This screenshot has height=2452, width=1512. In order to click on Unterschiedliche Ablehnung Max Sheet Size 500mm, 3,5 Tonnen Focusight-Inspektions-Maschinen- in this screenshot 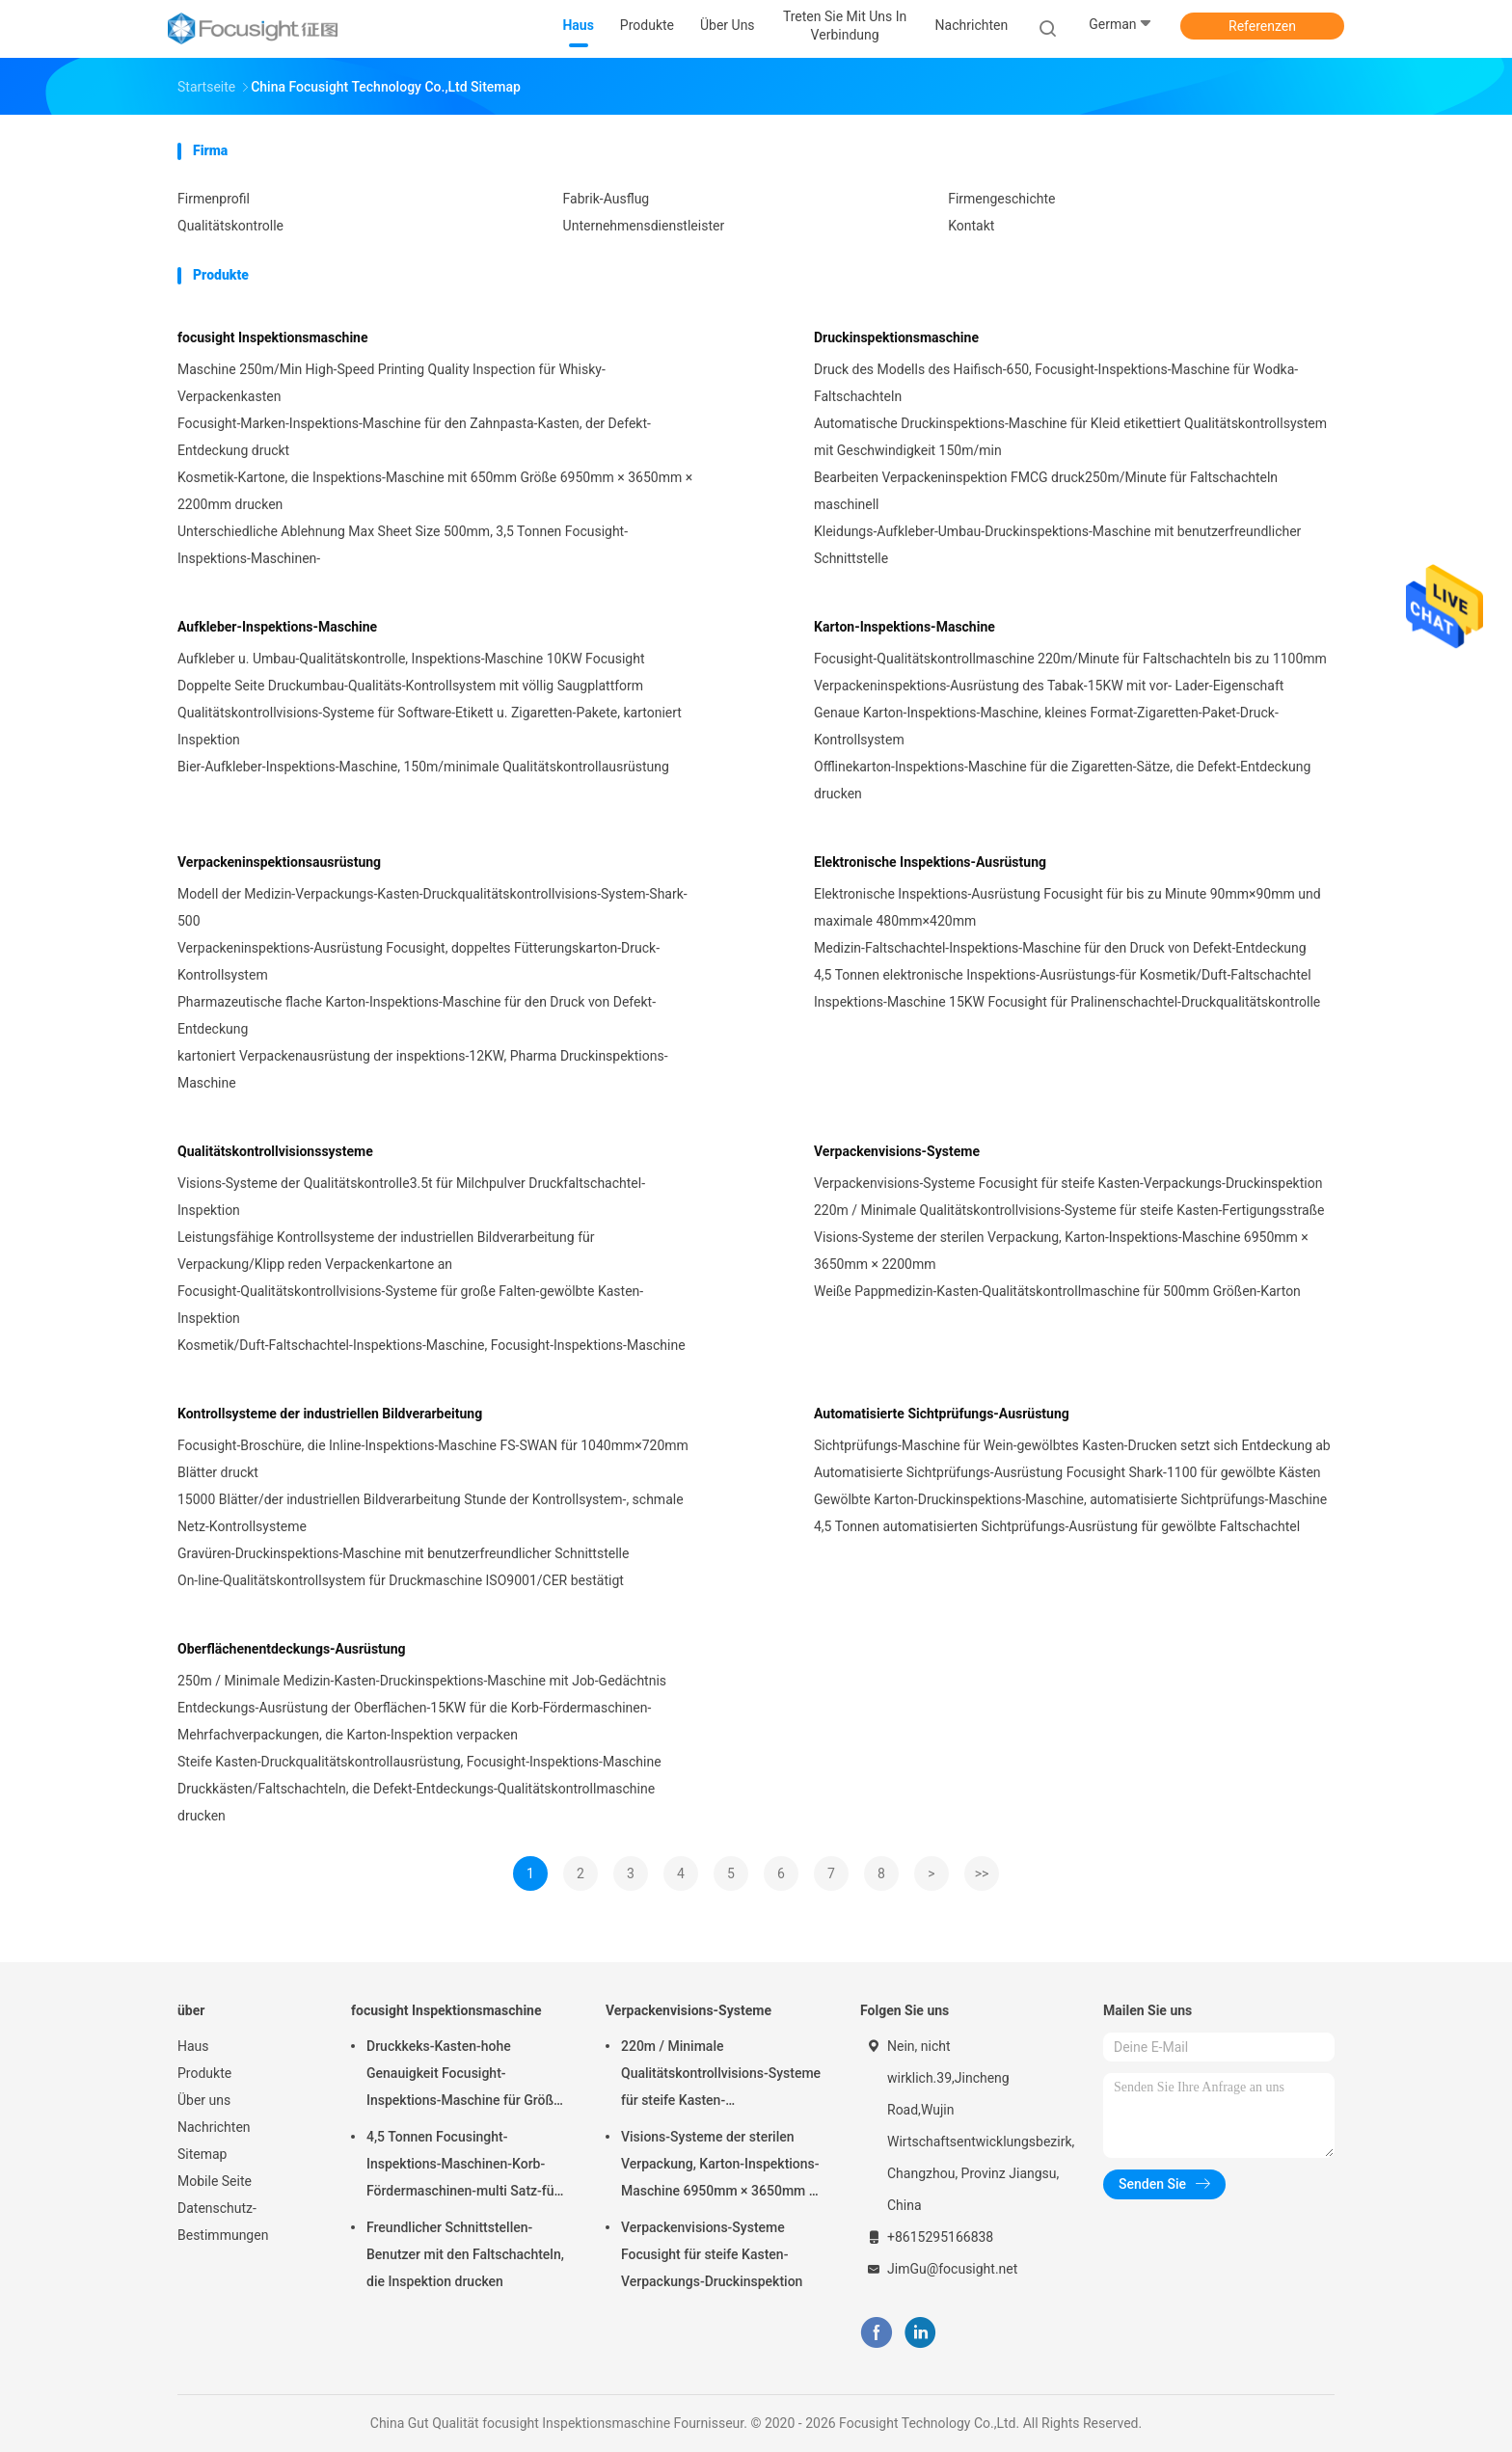, I will do `click(402, 545)`.